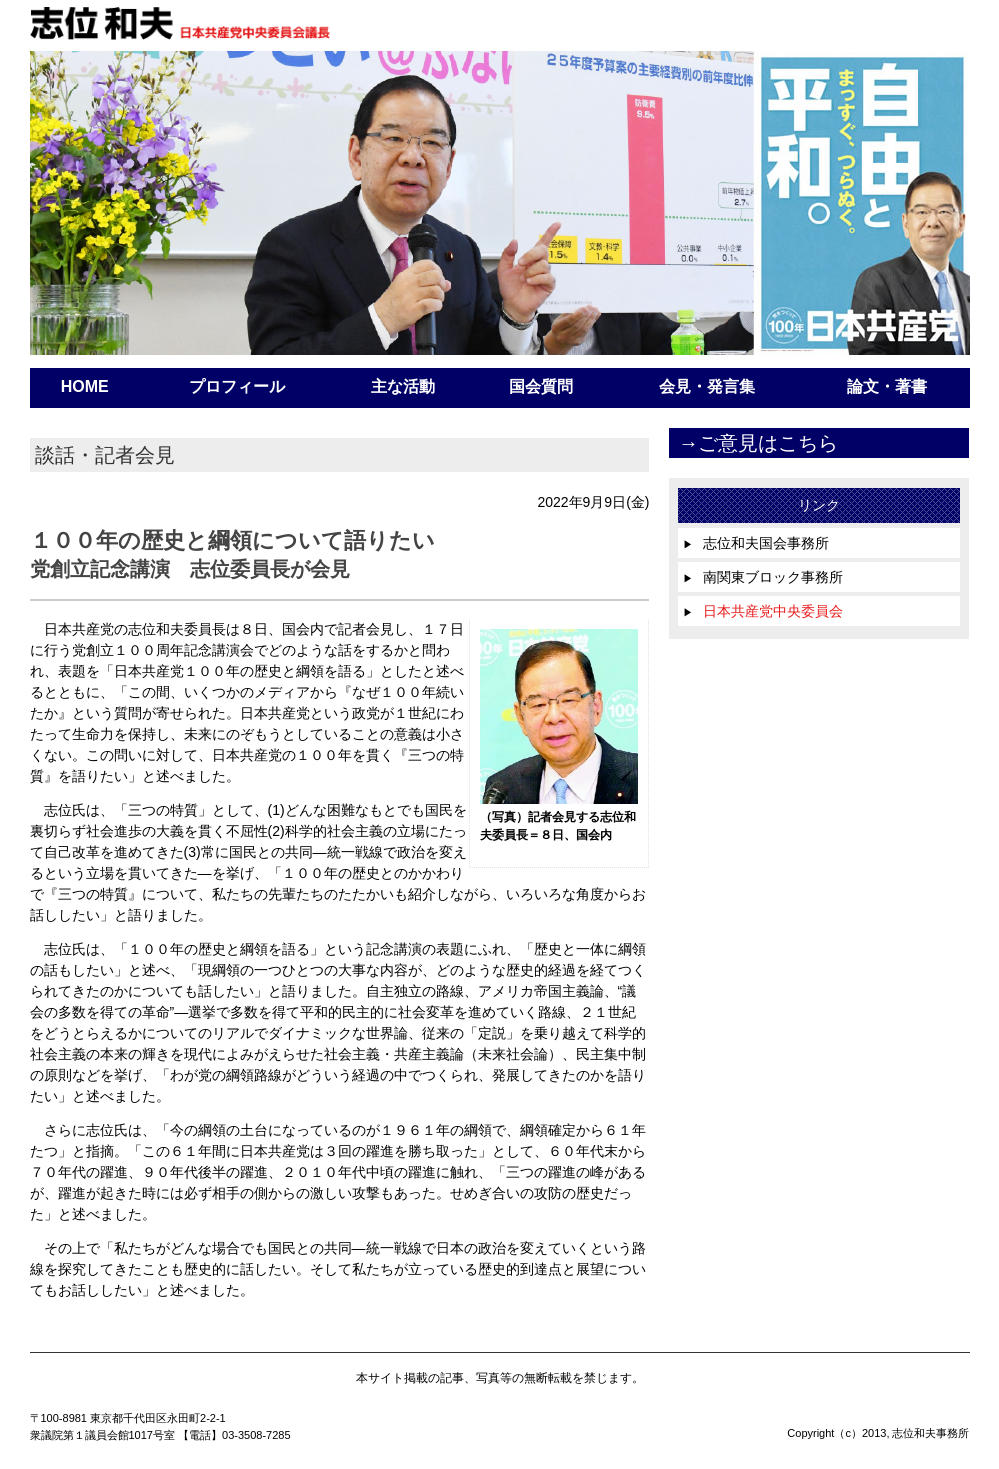 The height and width of the screenshot is (1469, 999). What do you see at coordinates (237, 386) in the screenshot?
I see `プロフィール` at bounding box center [237, 386].